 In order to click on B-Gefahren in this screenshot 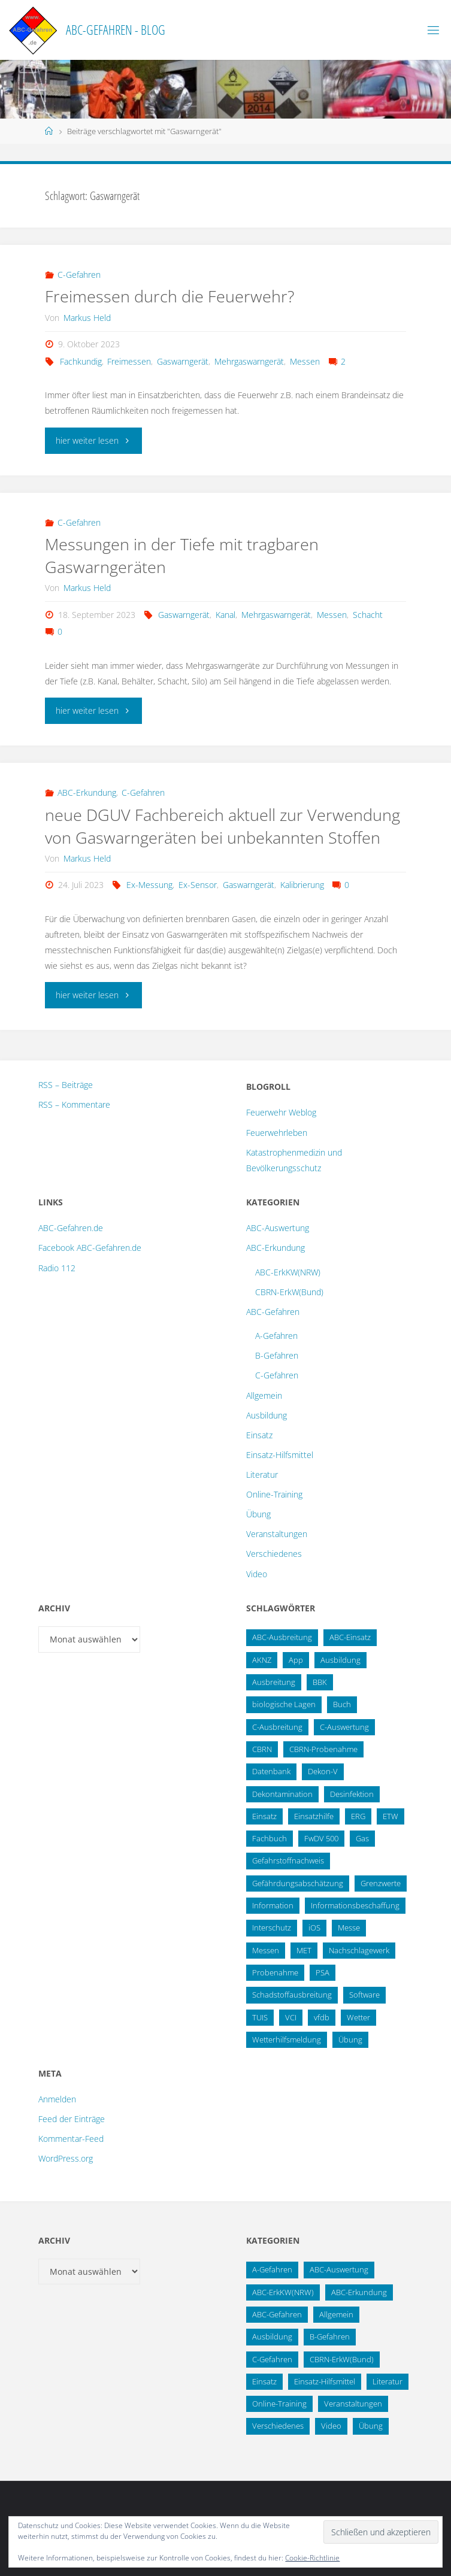, I will do `click(276, 1355)`.